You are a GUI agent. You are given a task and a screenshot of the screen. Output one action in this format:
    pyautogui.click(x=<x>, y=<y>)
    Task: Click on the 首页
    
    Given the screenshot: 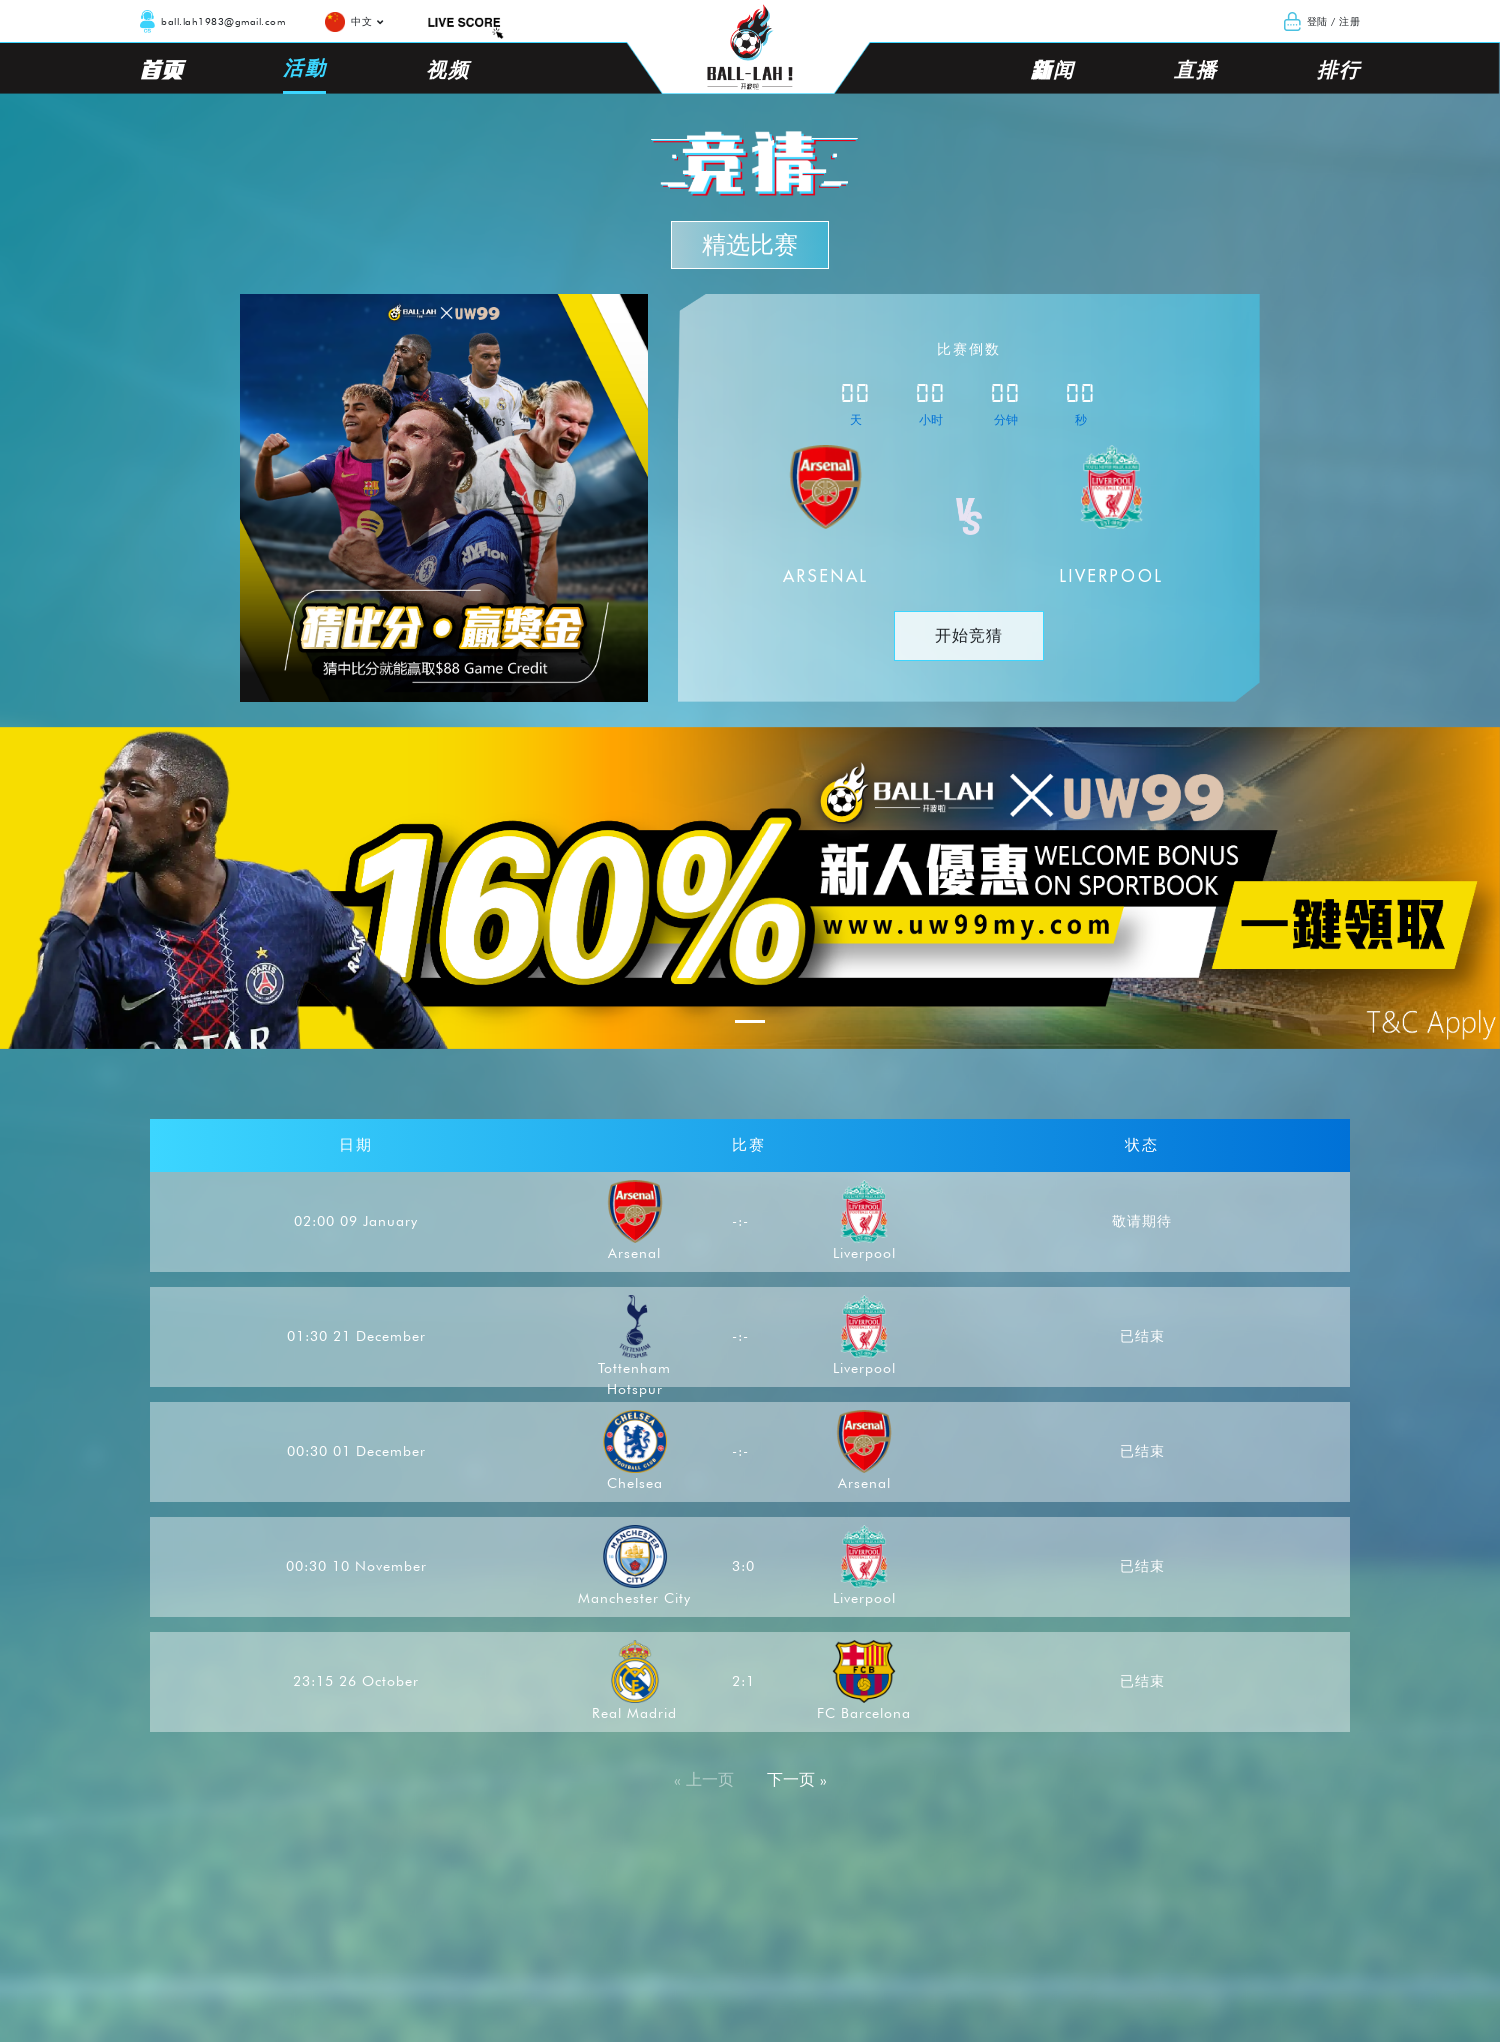 What is the action you would take?
    pyautogui.click(x=161, y=69)
    